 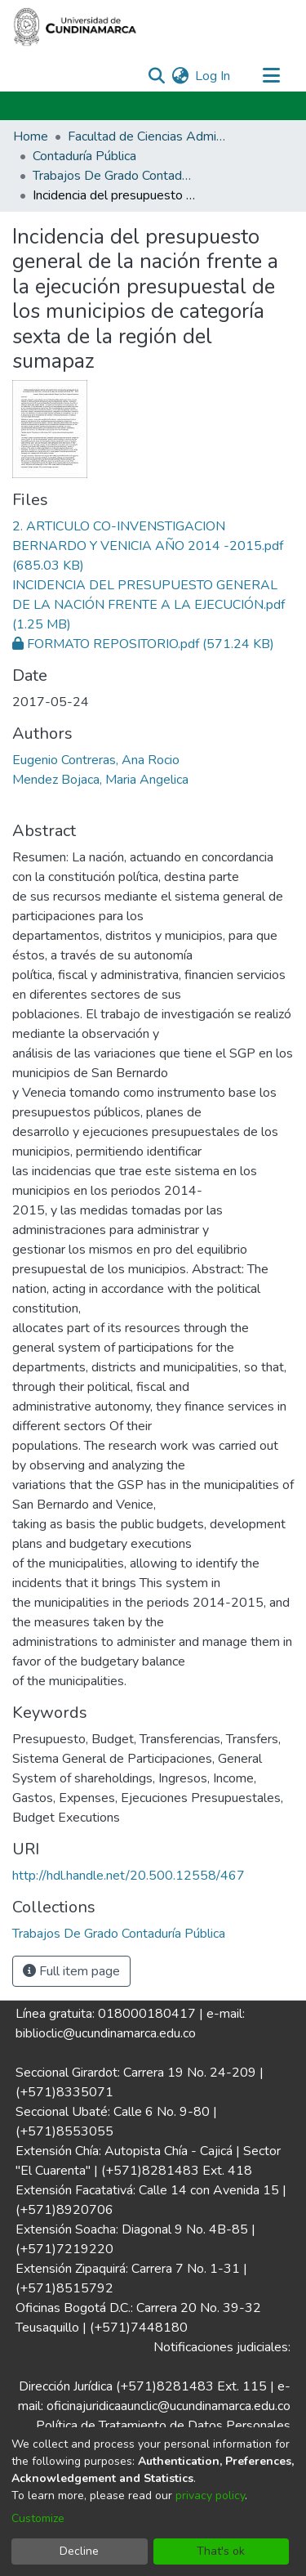 I want to click on Decline, so click(x=79, y=2551).